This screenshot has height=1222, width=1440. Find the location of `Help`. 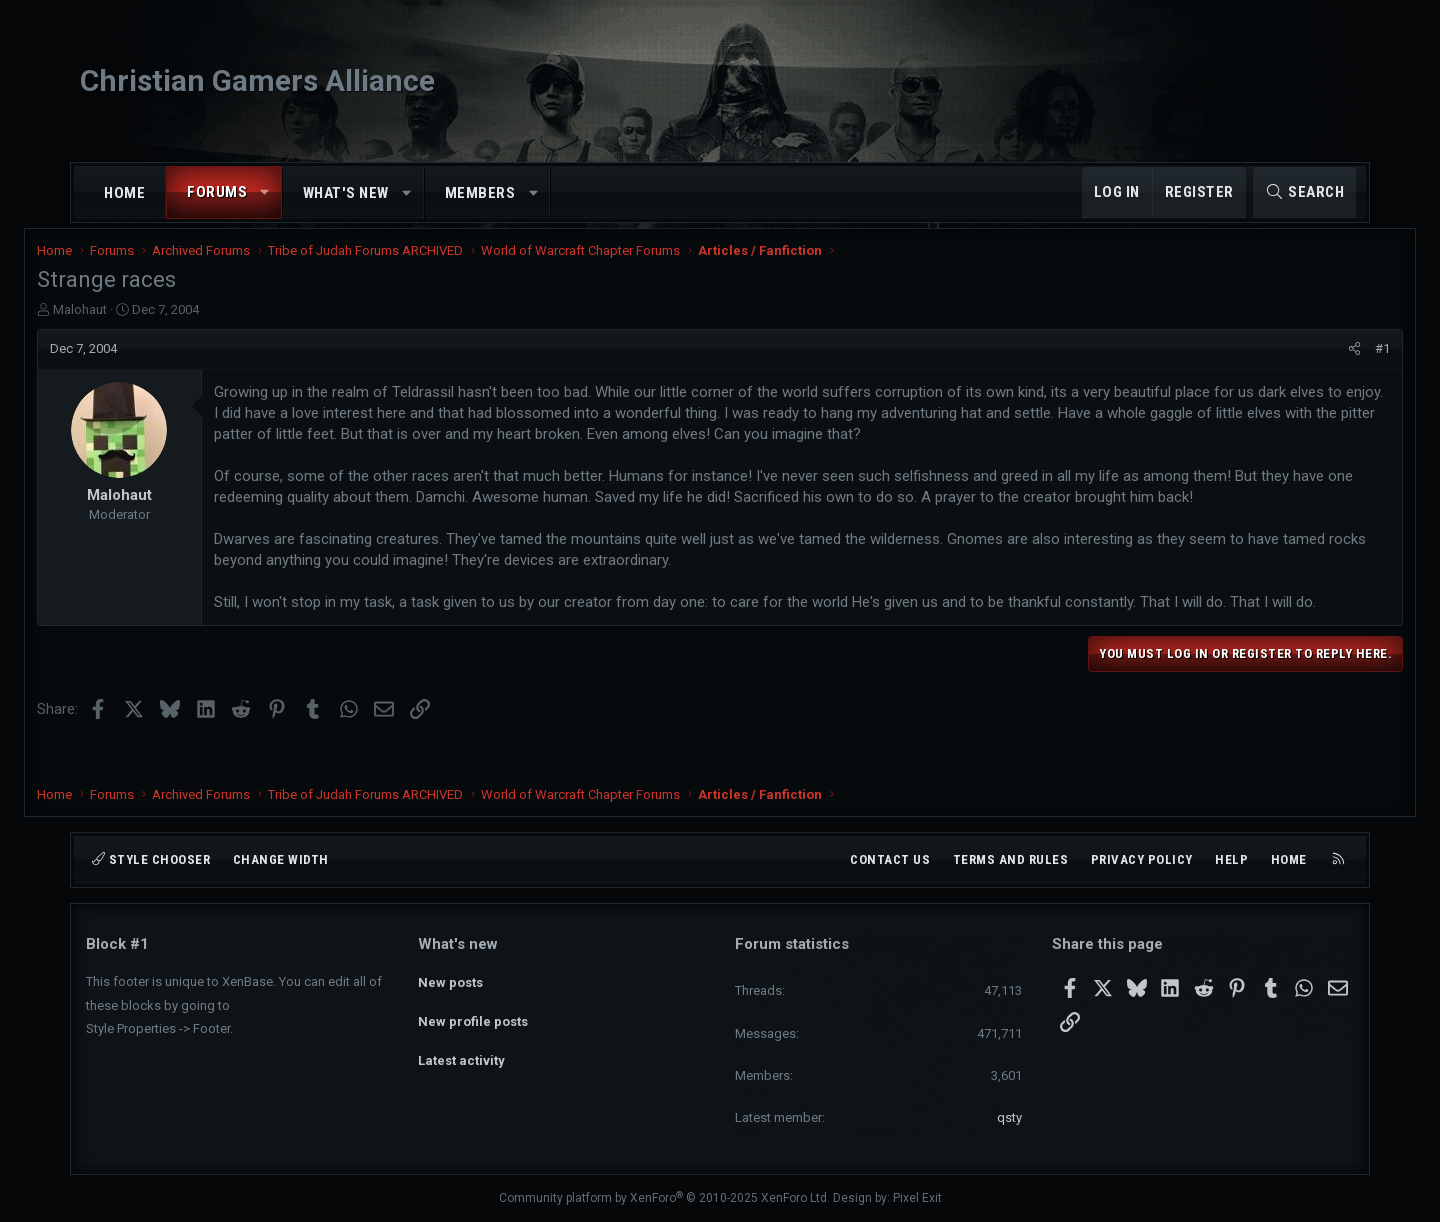

Help is located at coordinates (1231, 859).